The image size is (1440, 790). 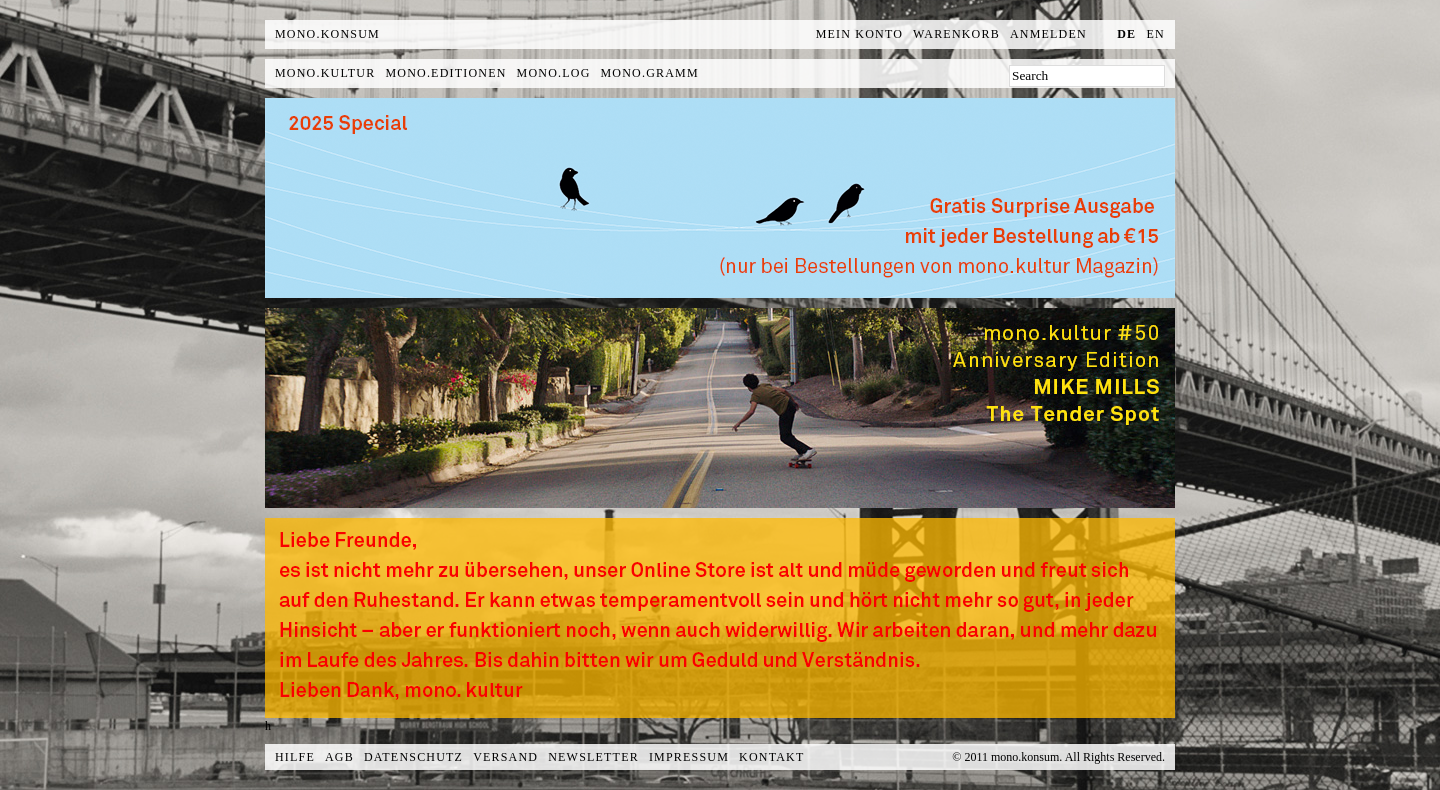 I want to click on AGB, so click(x=339, y=757).